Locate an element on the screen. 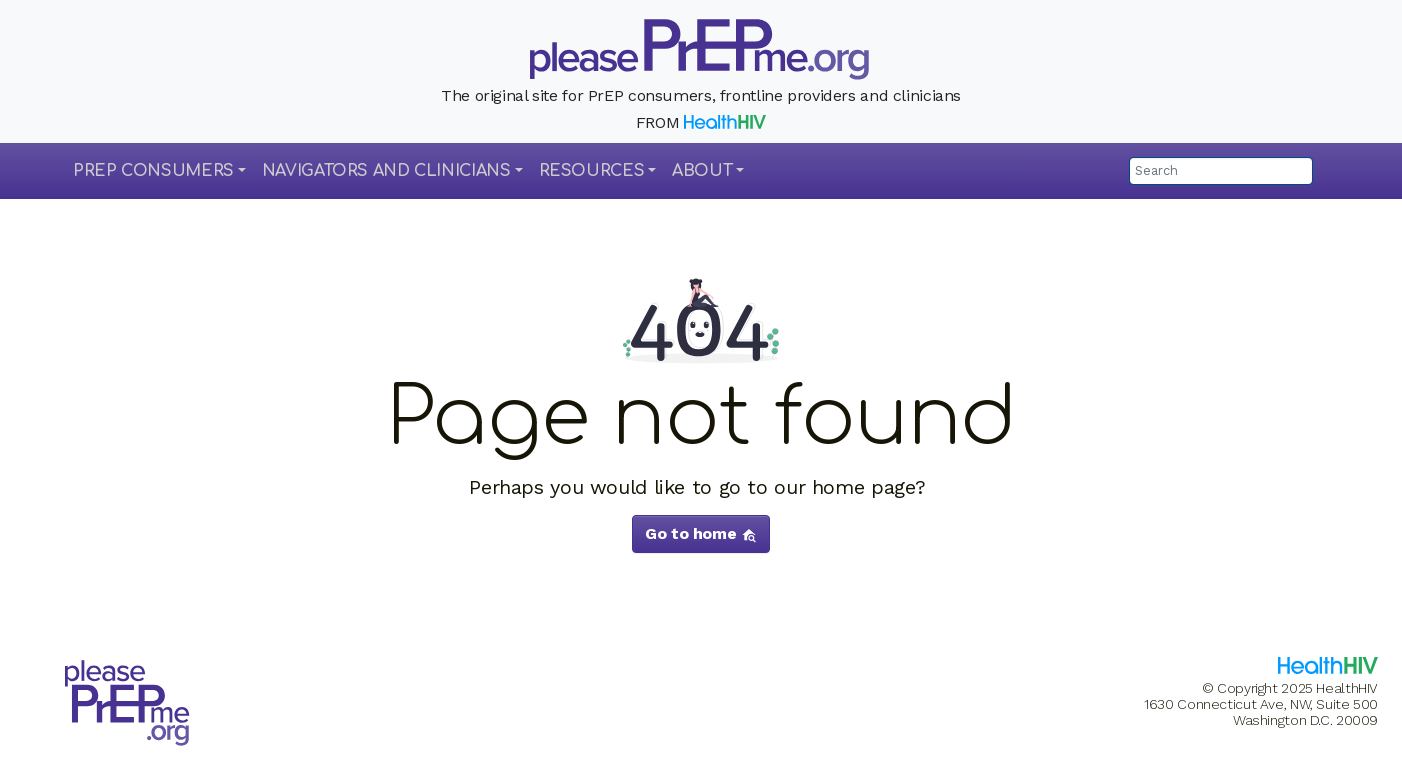 The width and height of the screenshot is (1402, 779). PrEP Consumers is located at coordinates (153, 171).